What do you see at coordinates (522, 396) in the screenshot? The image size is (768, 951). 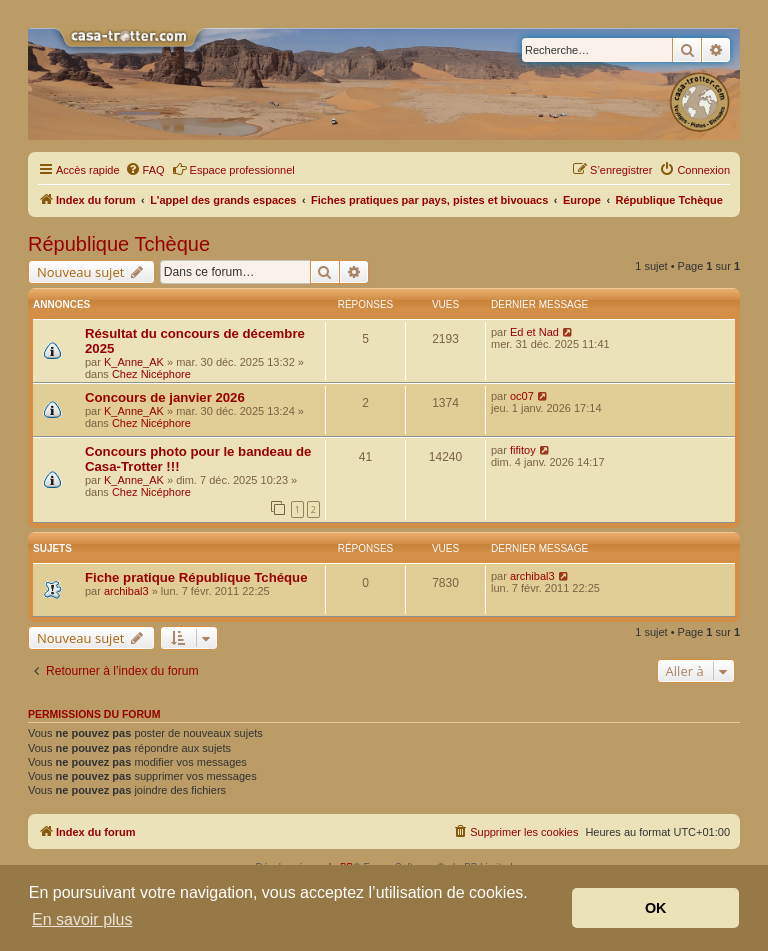 I see `oc07` at bounding box center [522, 396].